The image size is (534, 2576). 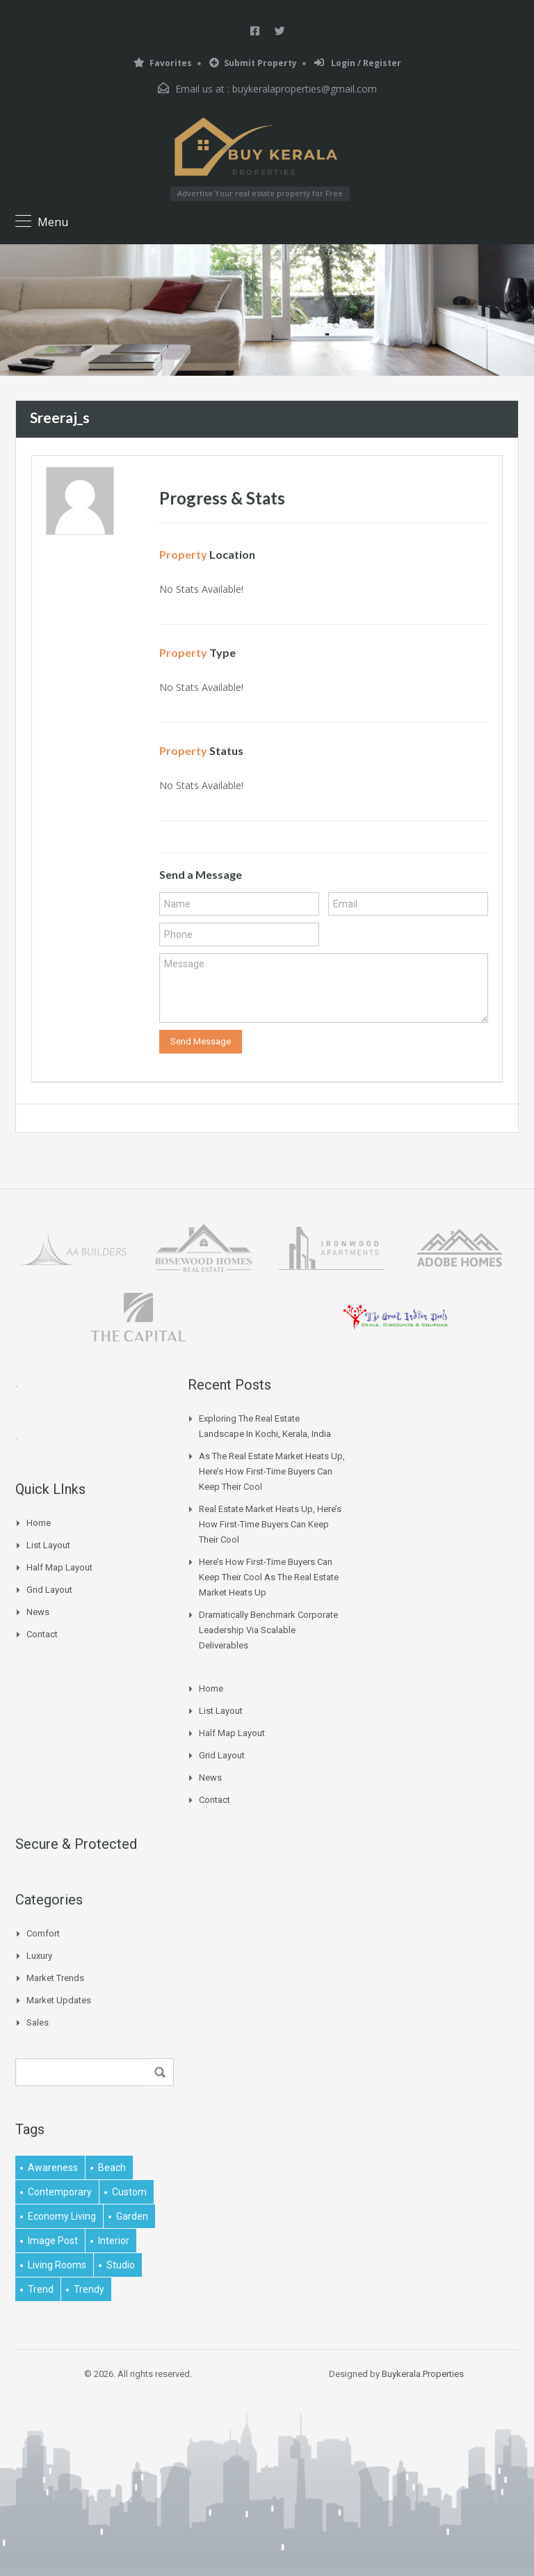 What do you see at coordinates (269, 1577) in the screenshot?
I see `Here’s How First-time Buyers Can Keep Their Cool As The Real Estate Market Heats Up` at bounding box center [269, 1577].